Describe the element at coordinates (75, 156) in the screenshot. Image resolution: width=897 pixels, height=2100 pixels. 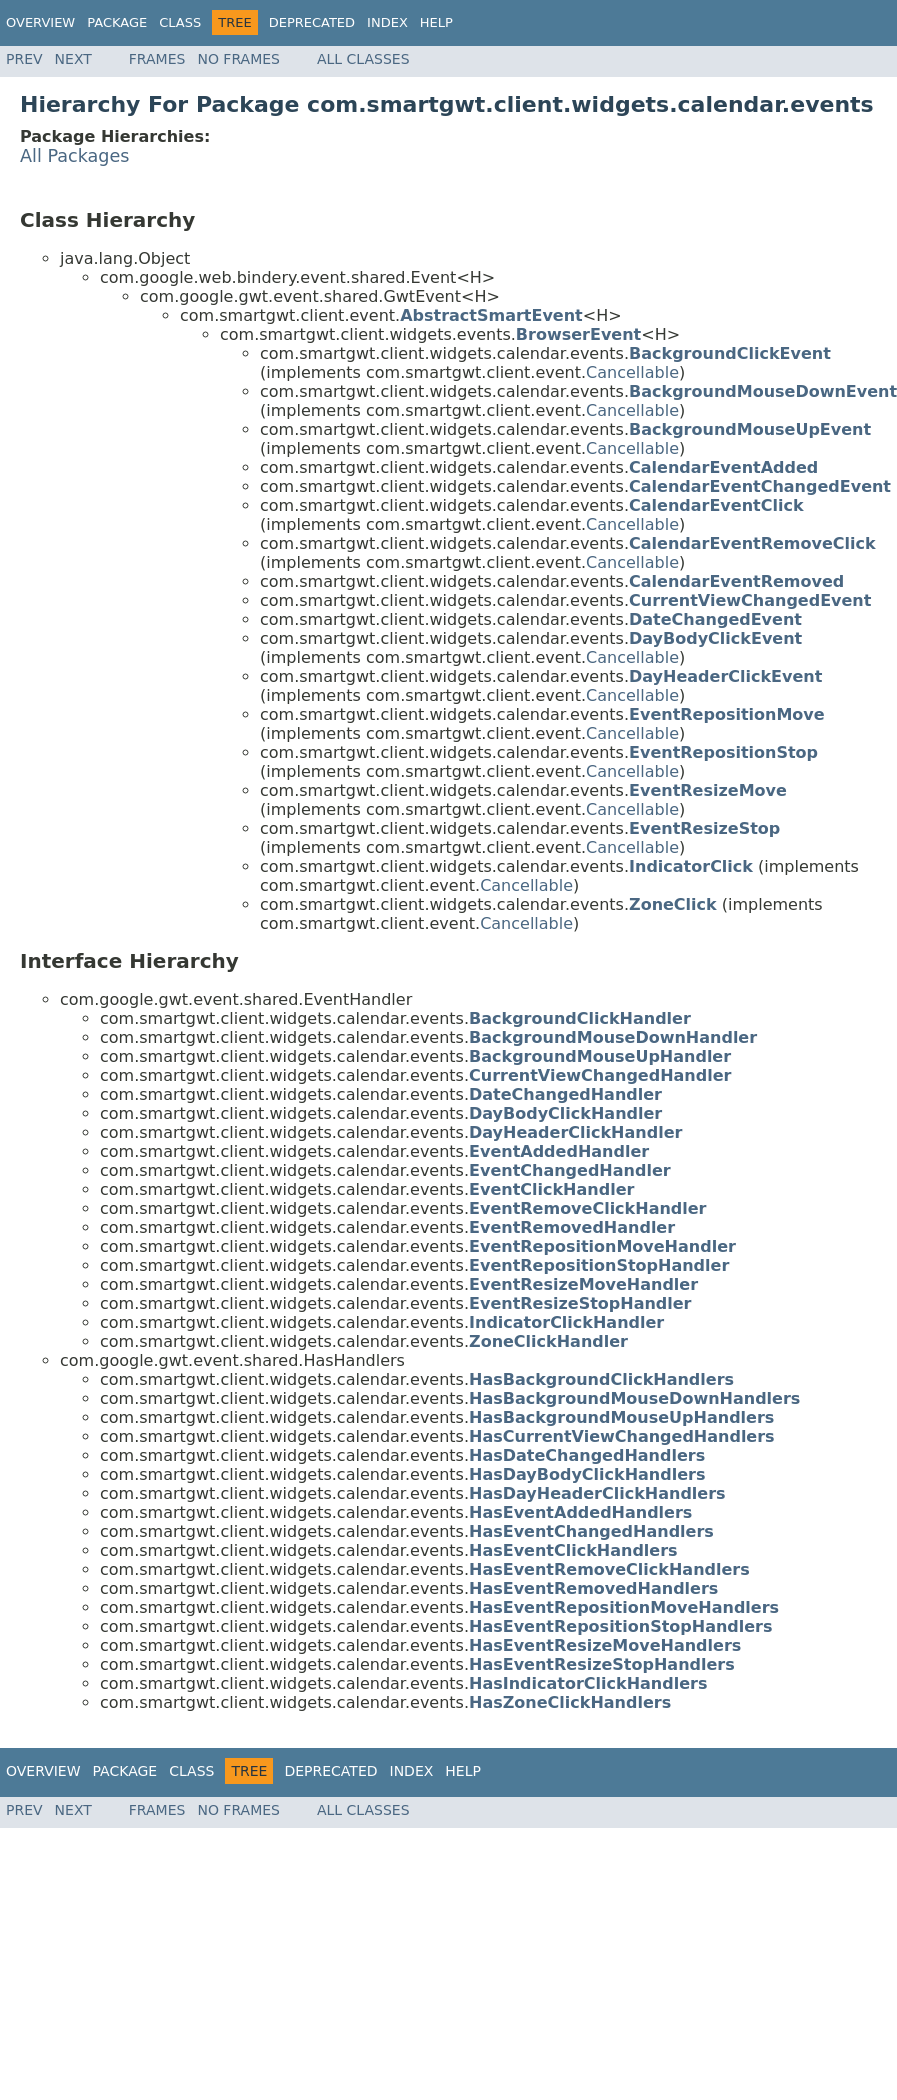
I see `All Packages` at that location.